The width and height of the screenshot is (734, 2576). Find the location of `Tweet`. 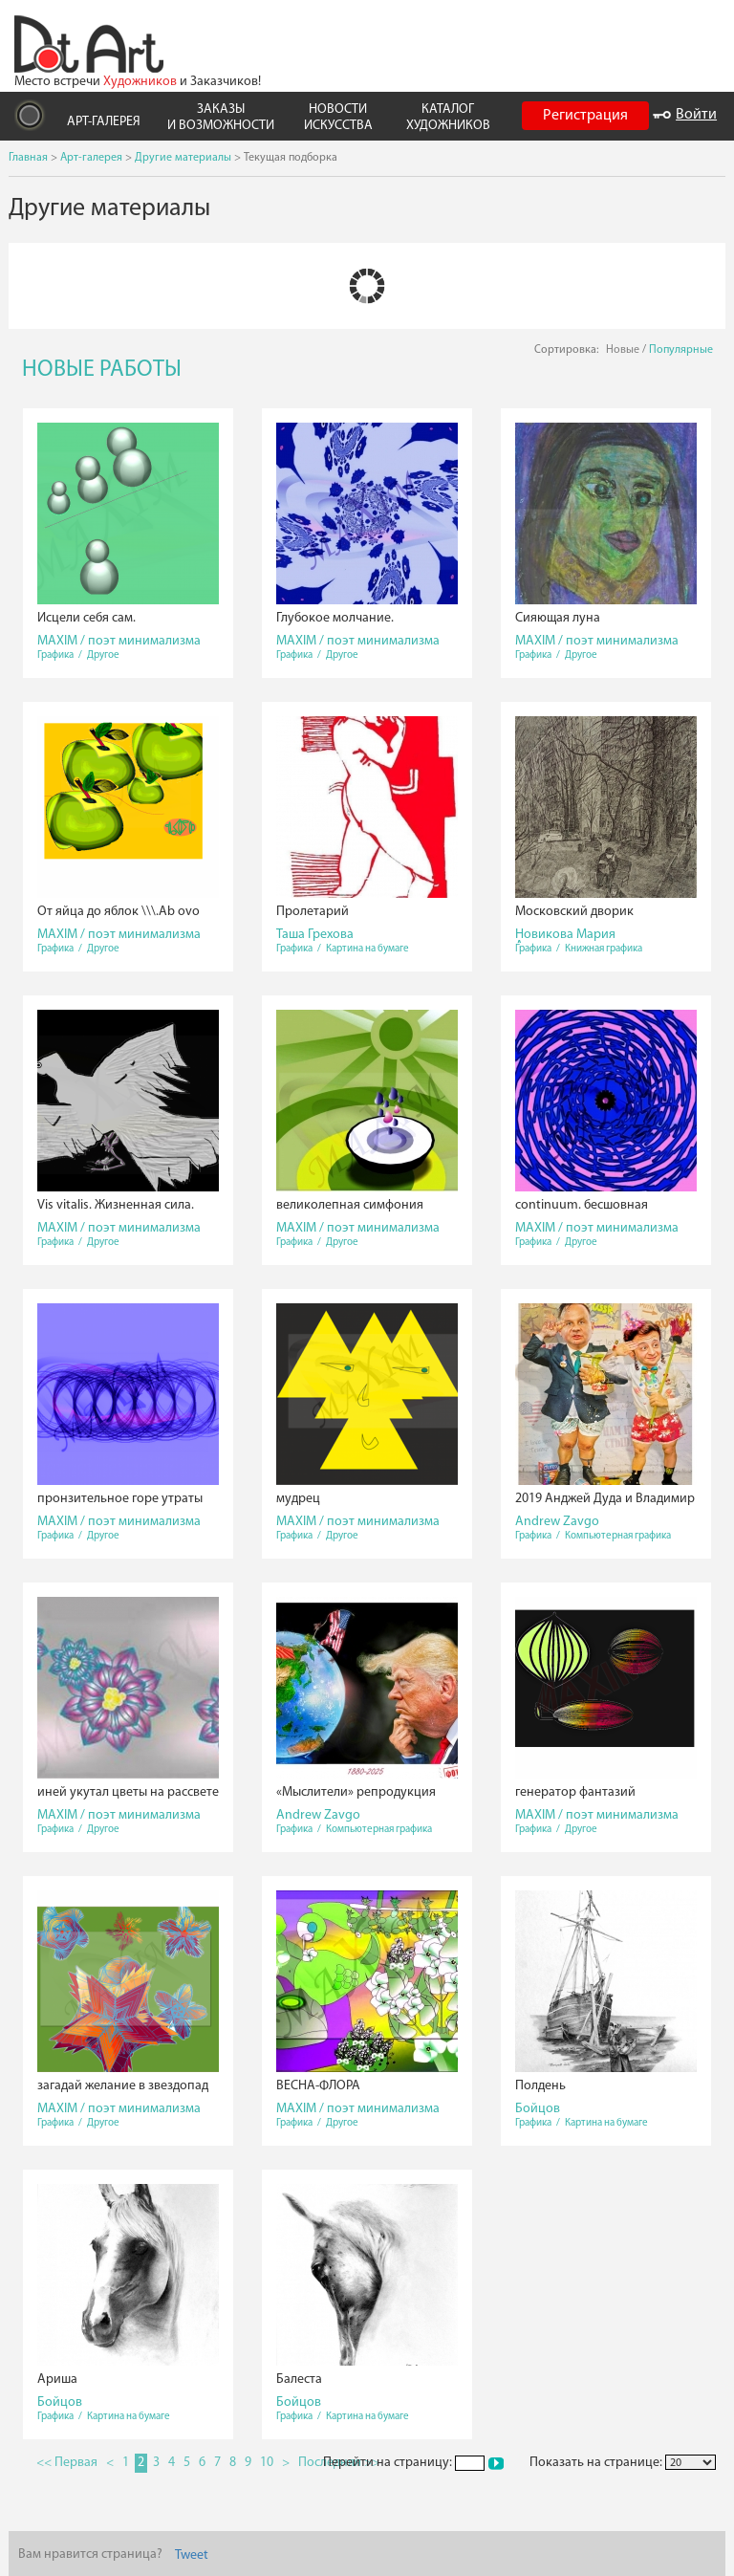

Tweet is located at coordinates (191, 2555).